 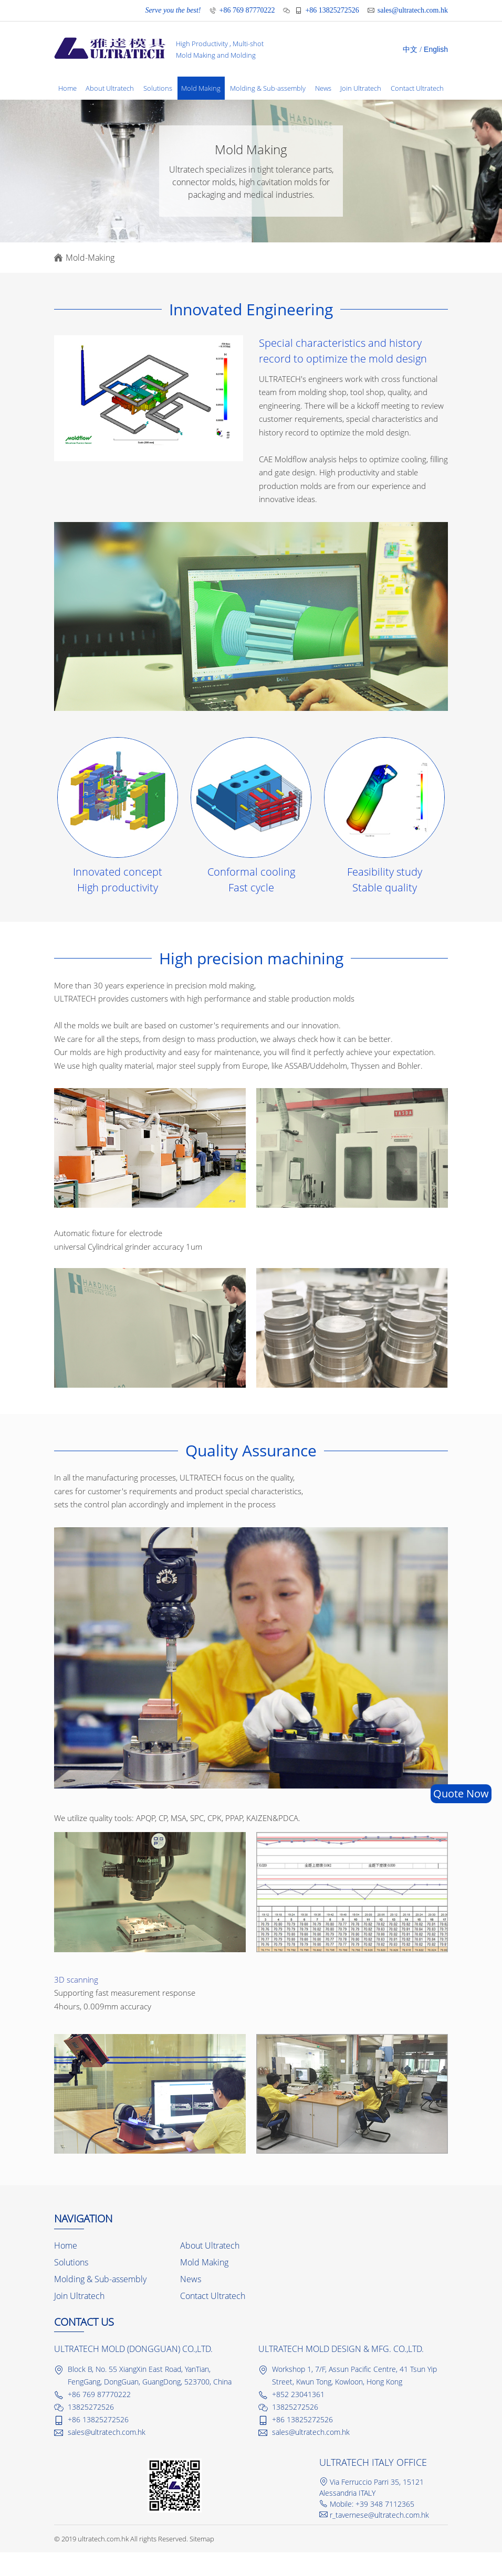 I want to click on Home, so click(x=67, y=88).